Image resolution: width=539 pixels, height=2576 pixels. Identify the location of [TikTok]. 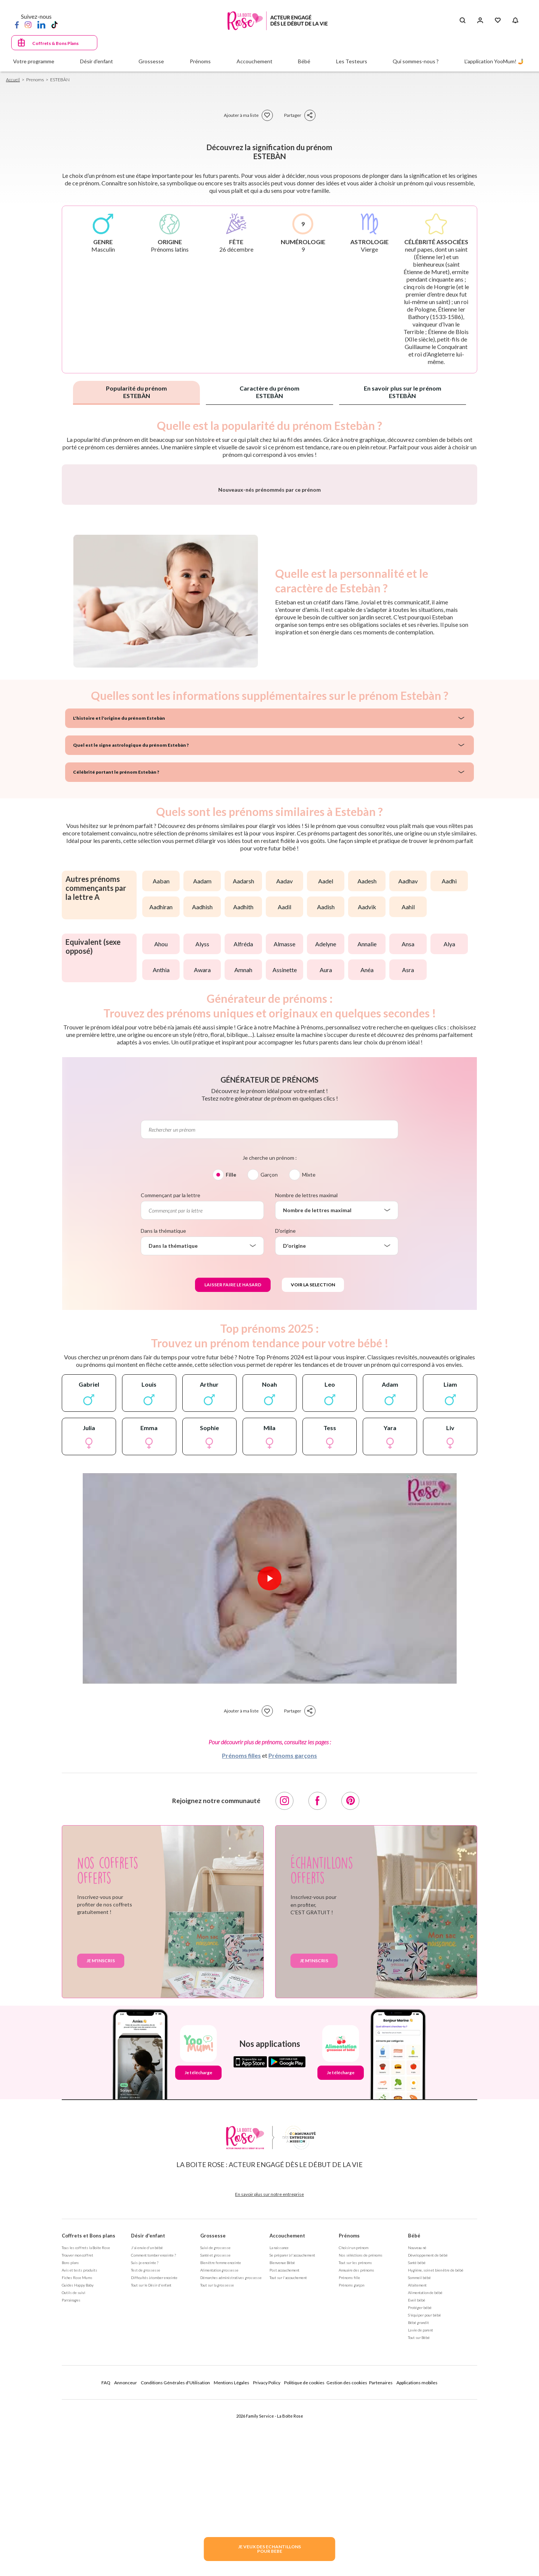
(54, 24).